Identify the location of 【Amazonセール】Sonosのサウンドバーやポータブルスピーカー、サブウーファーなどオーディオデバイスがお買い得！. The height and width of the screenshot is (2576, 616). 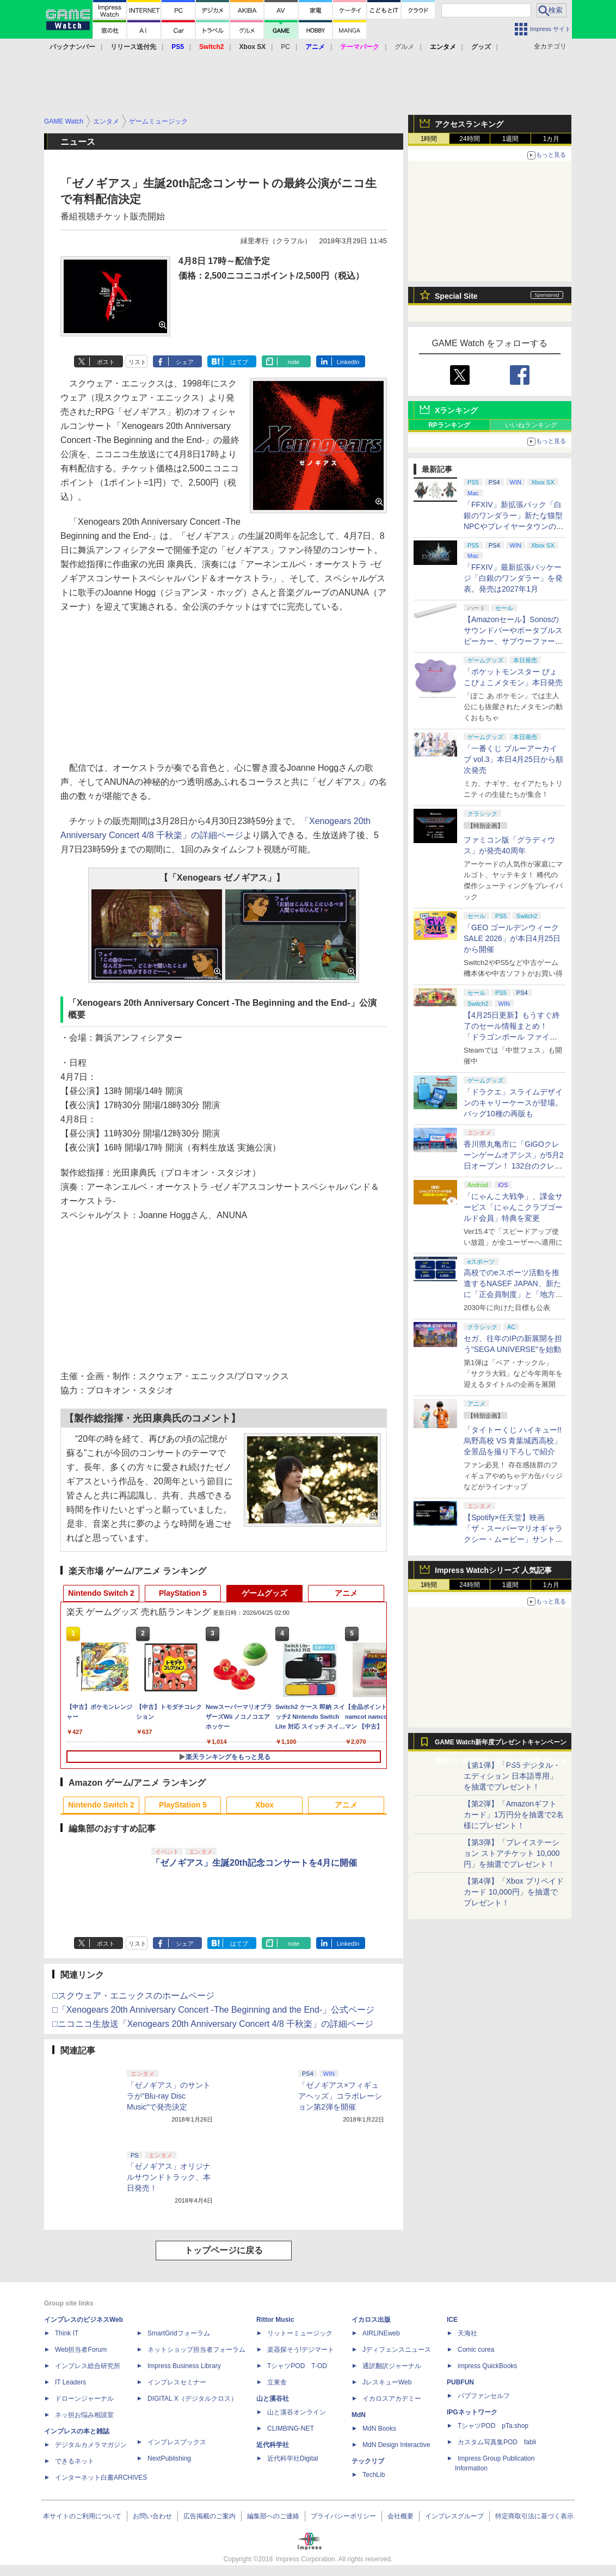
(513, 641).